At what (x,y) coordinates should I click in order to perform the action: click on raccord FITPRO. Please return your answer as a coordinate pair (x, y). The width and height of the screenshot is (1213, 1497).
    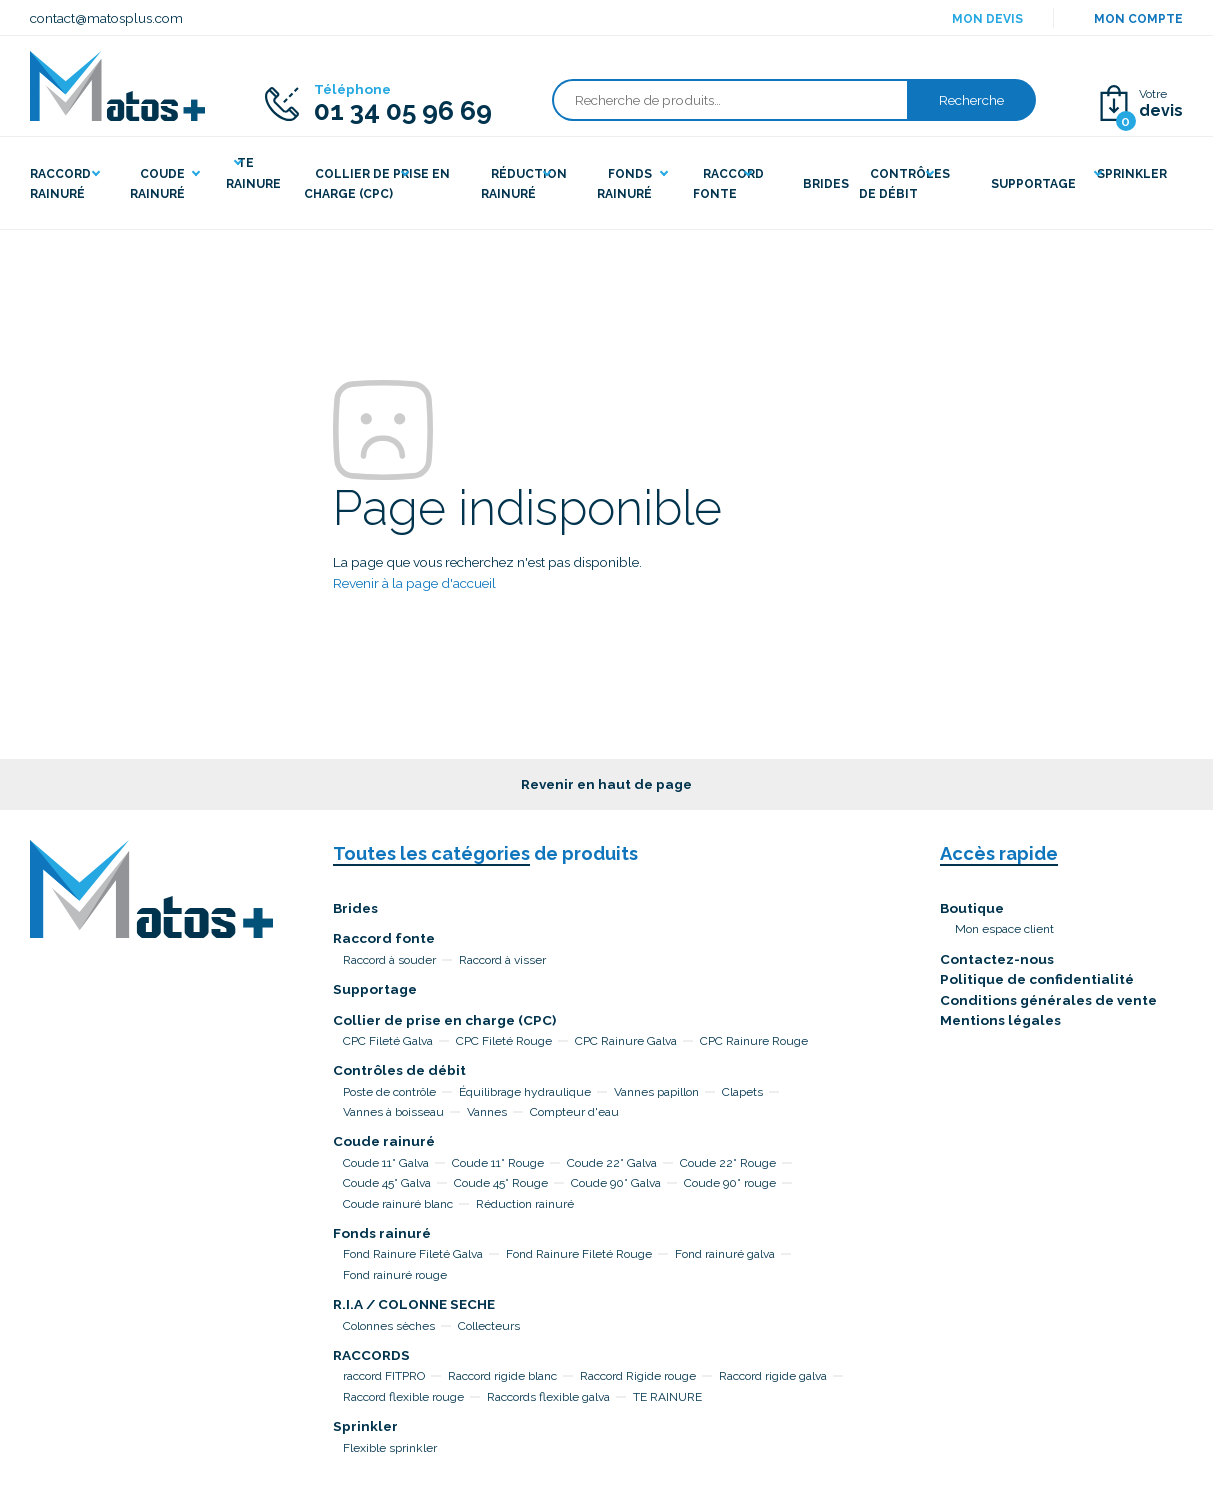
    Looking at the image, I should click on (384, 1376).